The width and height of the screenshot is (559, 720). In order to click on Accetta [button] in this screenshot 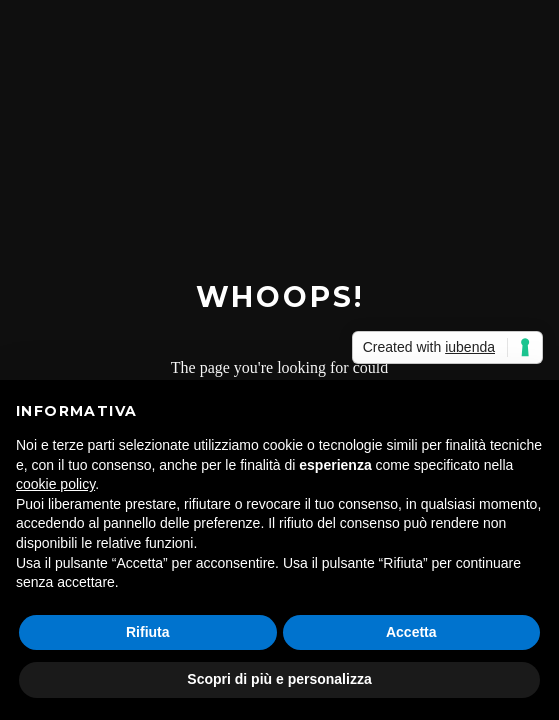, I will do `click(411, 632)`.